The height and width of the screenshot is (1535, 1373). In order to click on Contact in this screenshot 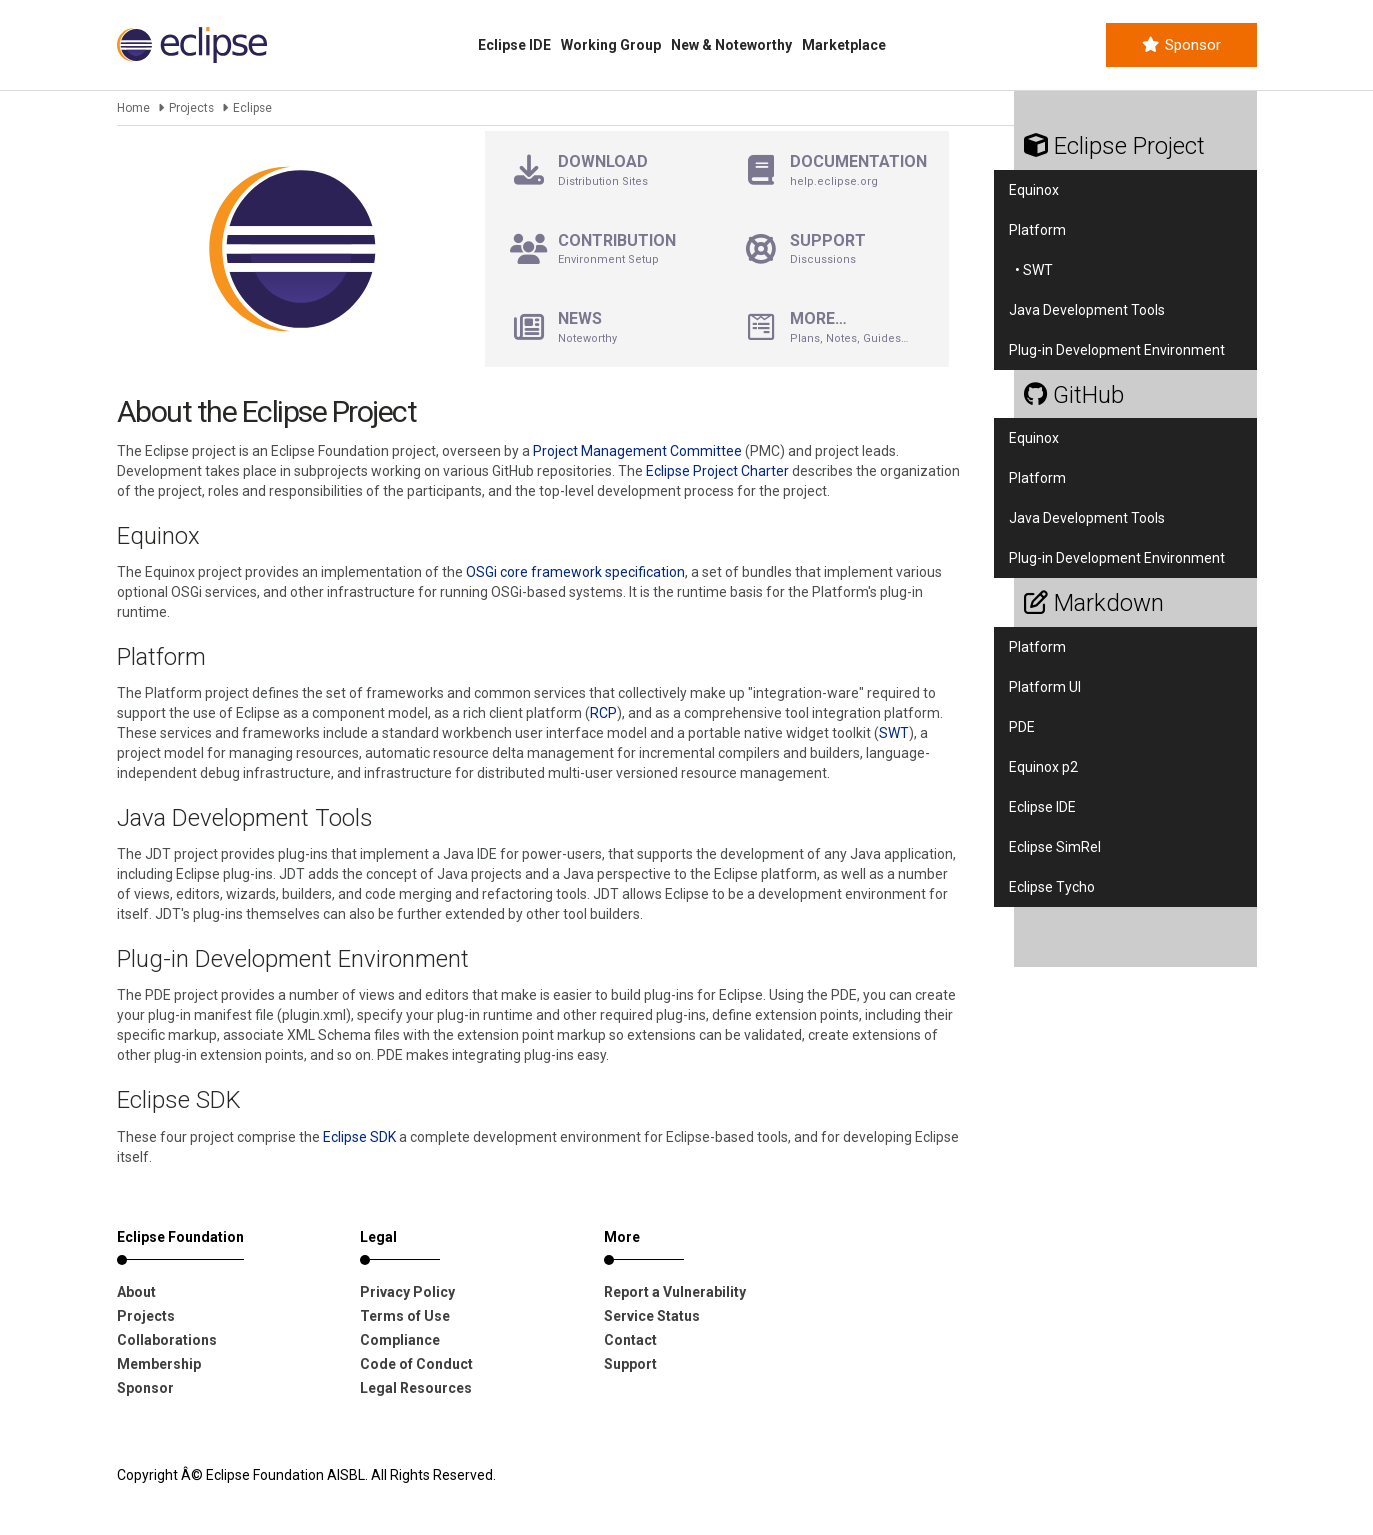, I will do `click(630, 1340)`.